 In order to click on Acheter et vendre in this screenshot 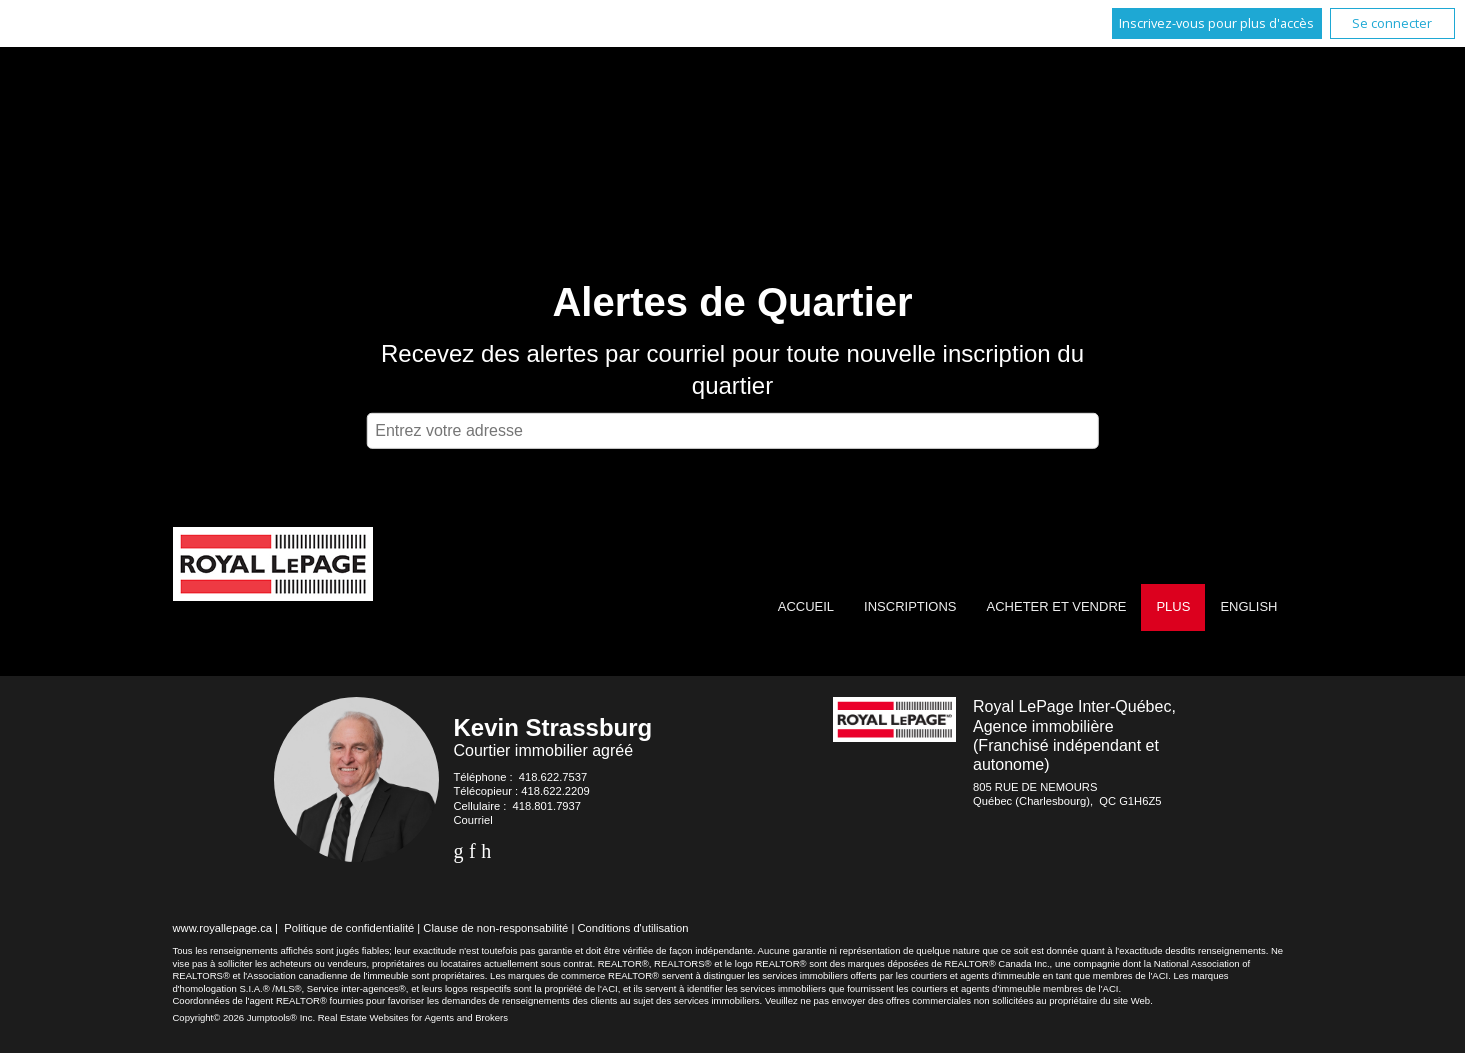, I will do `click(1057, 606)`.